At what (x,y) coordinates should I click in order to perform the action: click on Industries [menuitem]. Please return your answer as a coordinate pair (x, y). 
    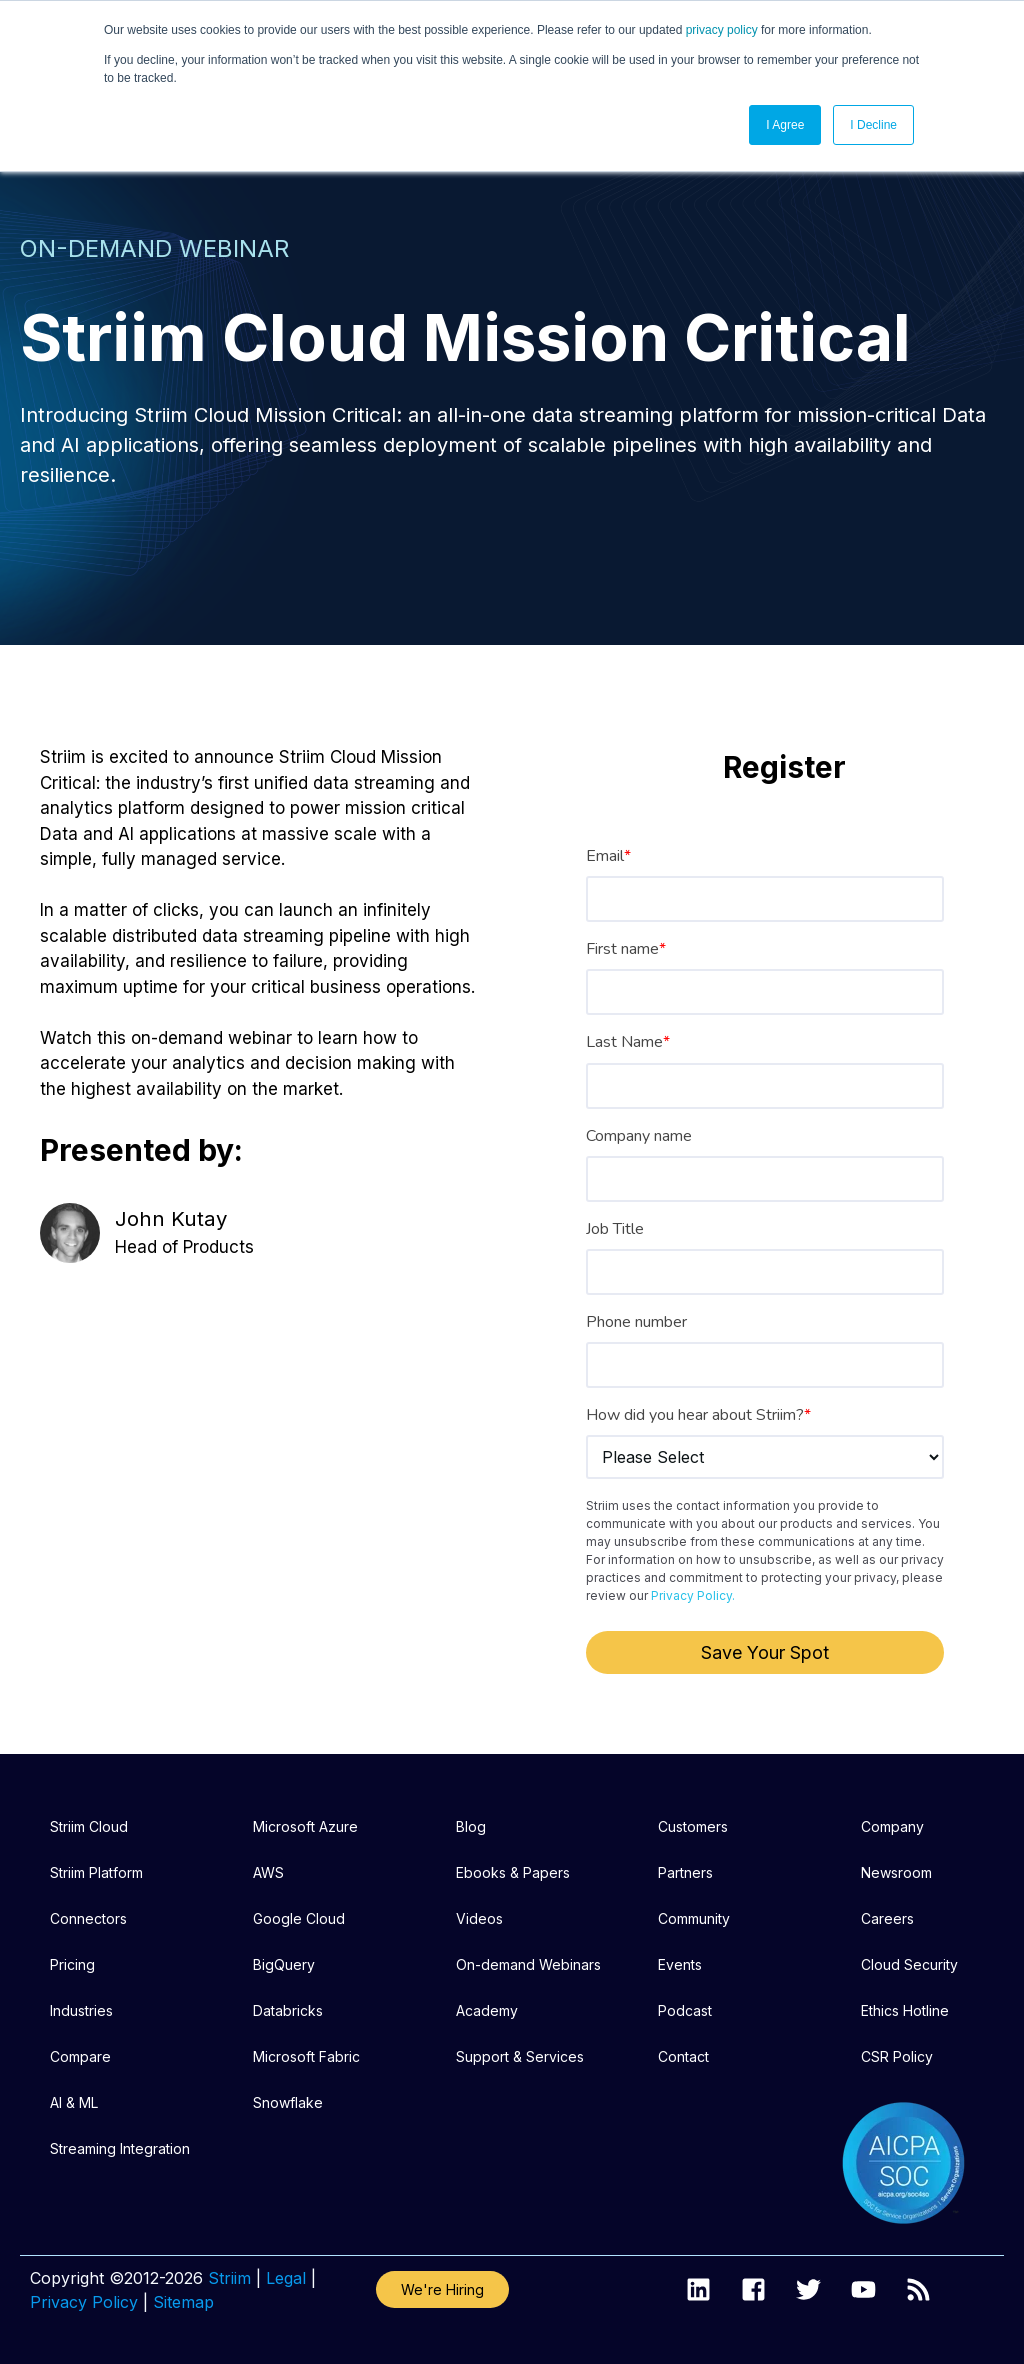
    Looking at the image, I should click on (81, 2010).